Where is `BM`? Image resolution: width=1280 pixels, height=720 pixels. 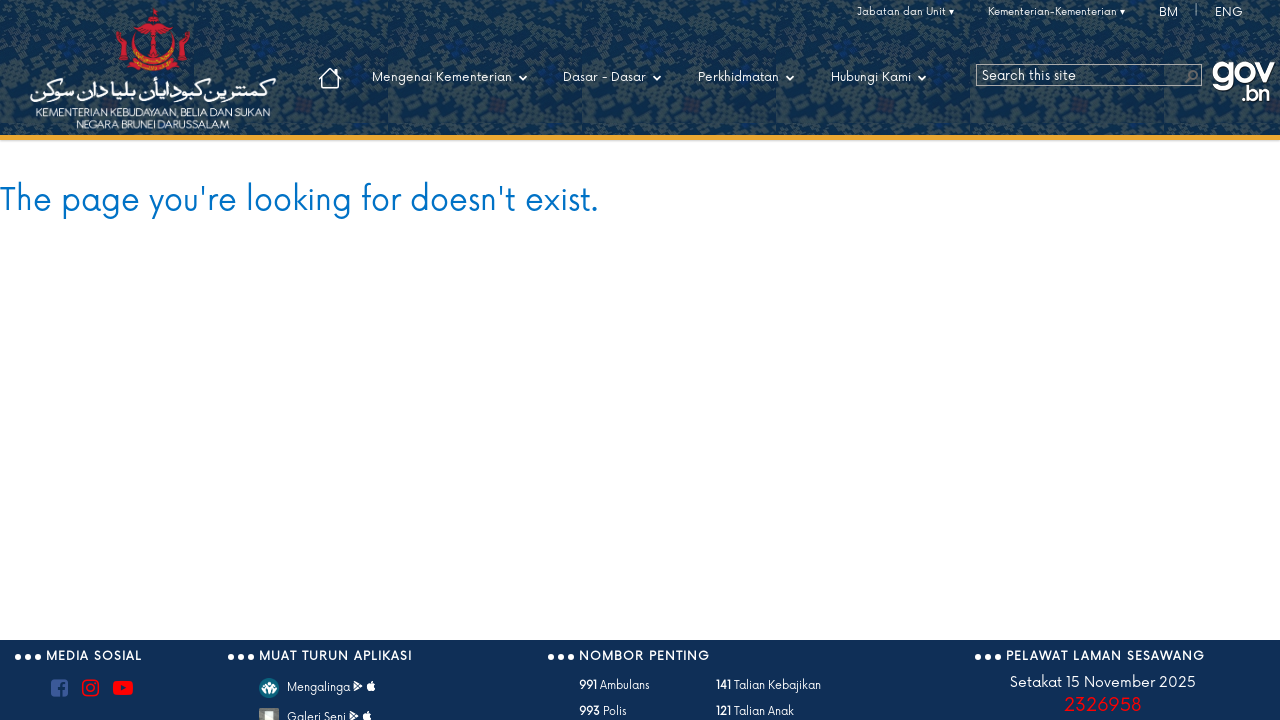
BM is located at coordinates (1168, 12).